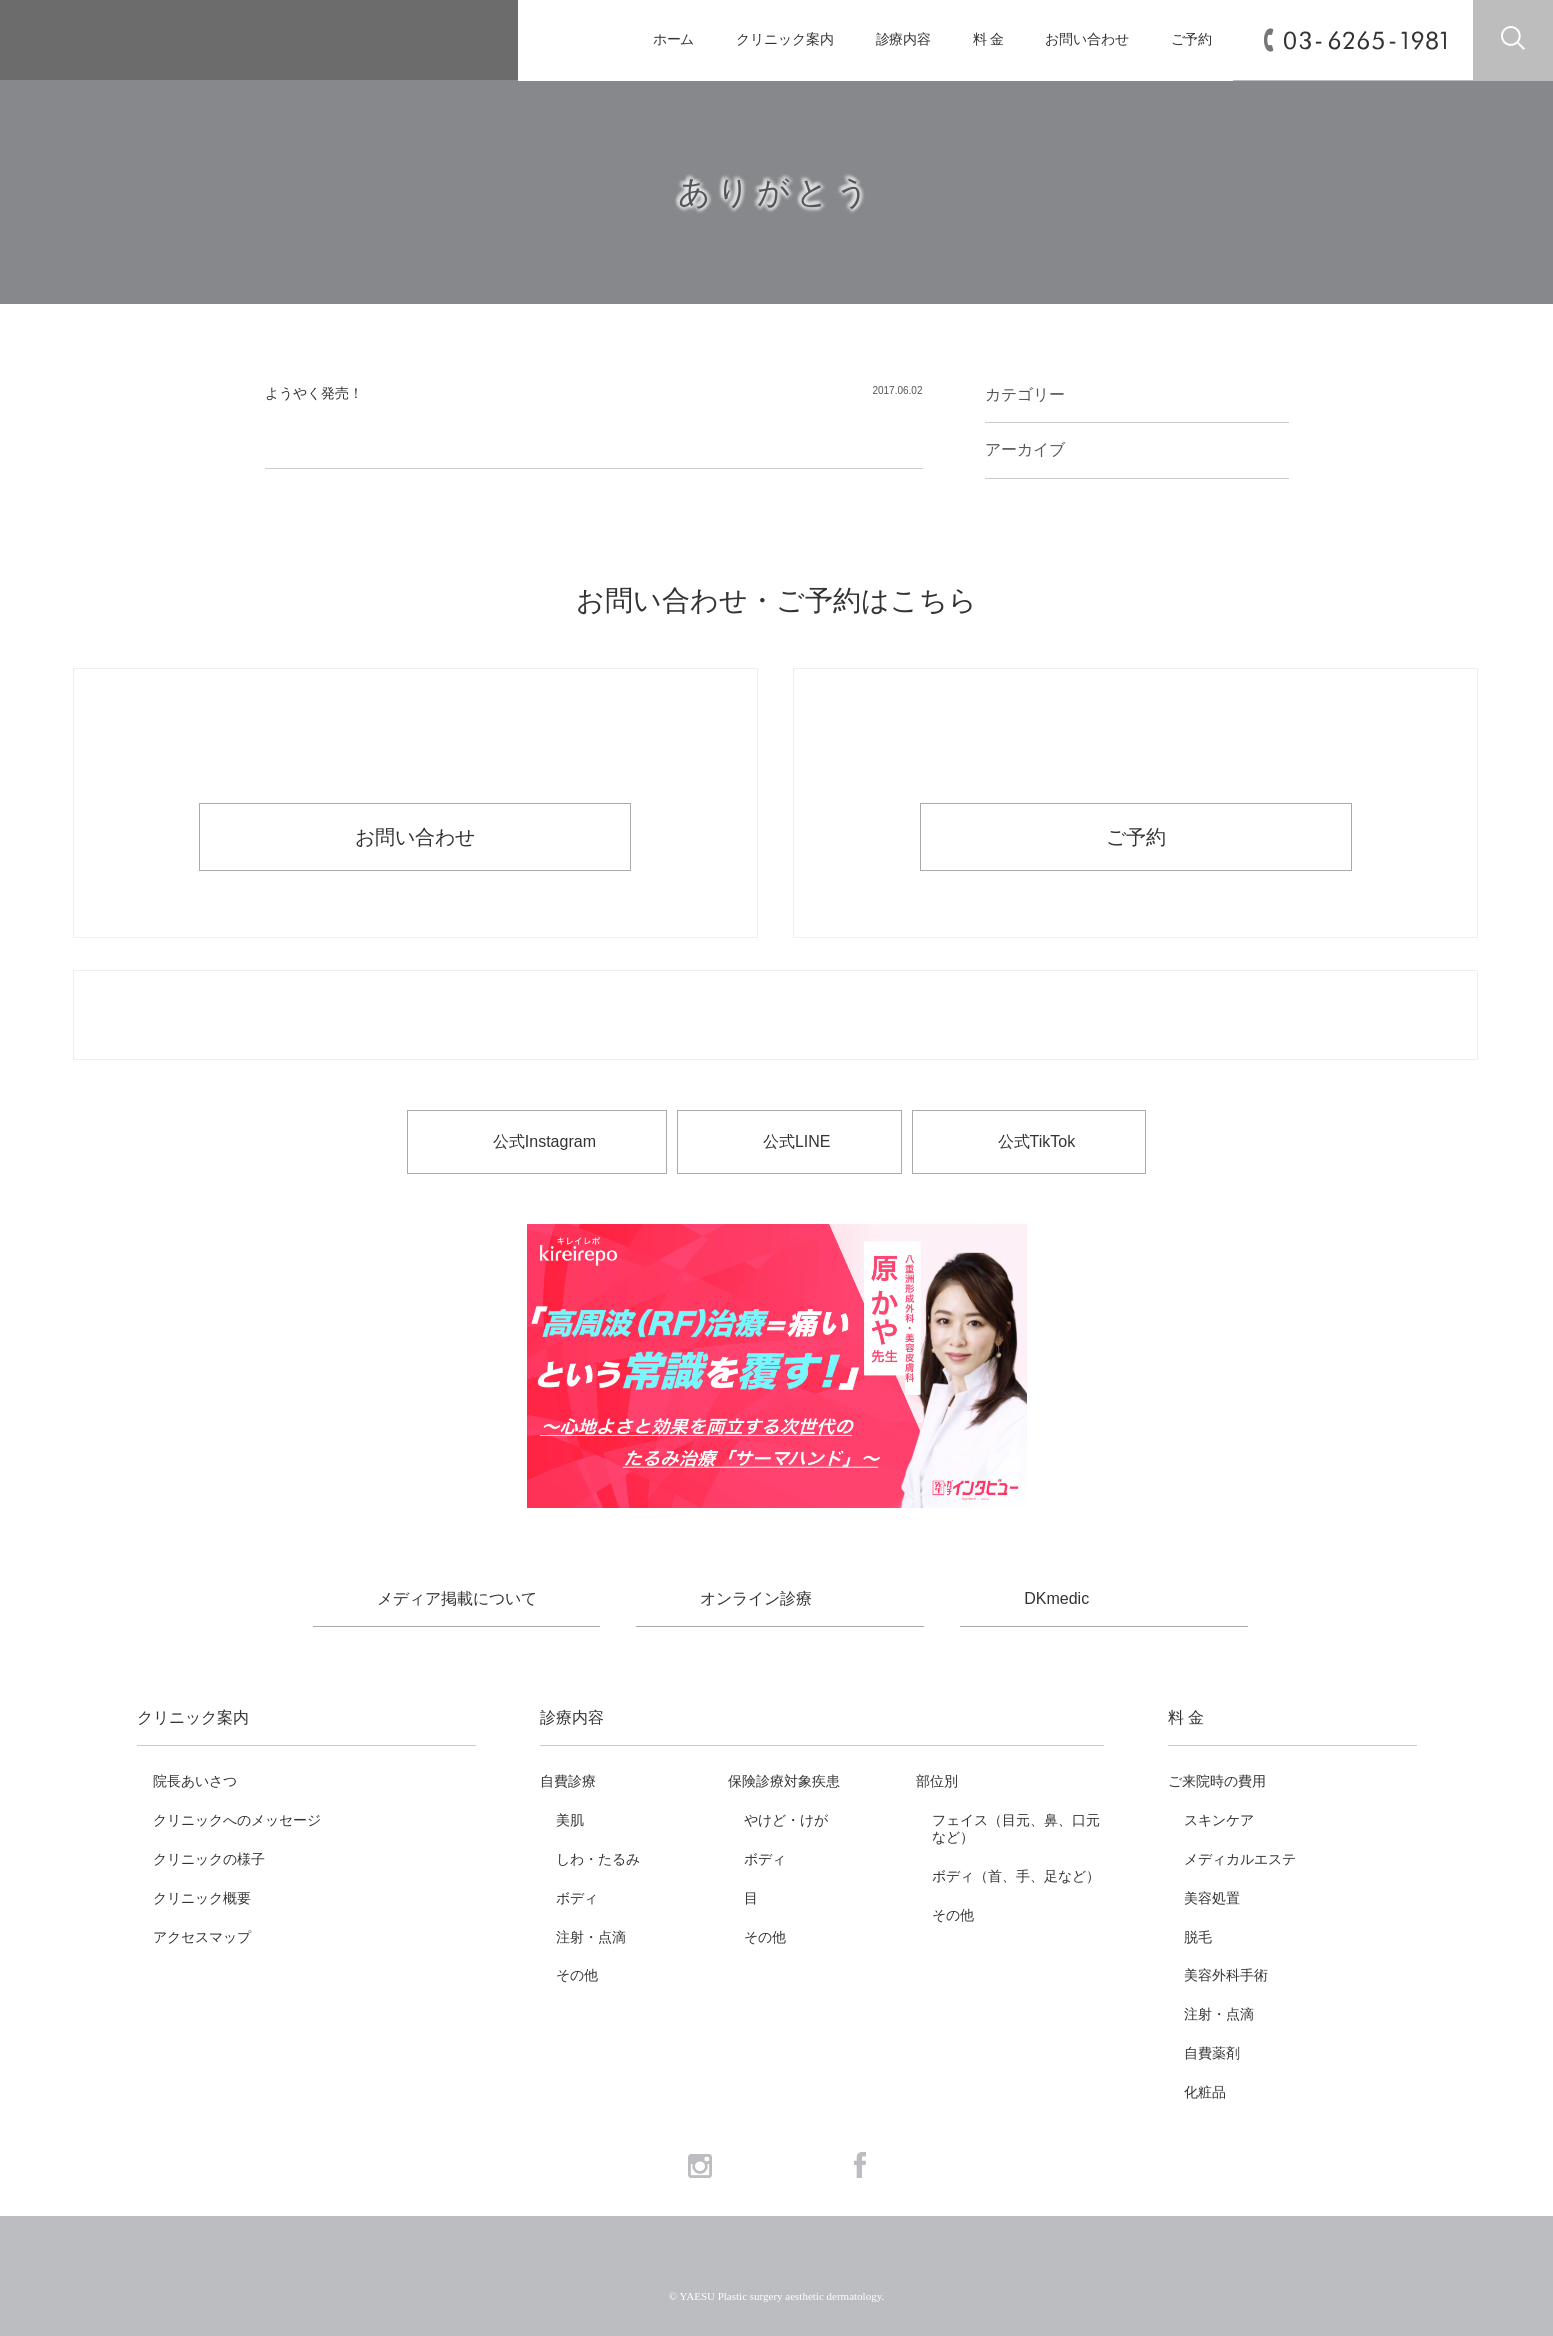  Describe the element at coordinates (570, 1820) in the screenshot. I see `美肌` at that location.